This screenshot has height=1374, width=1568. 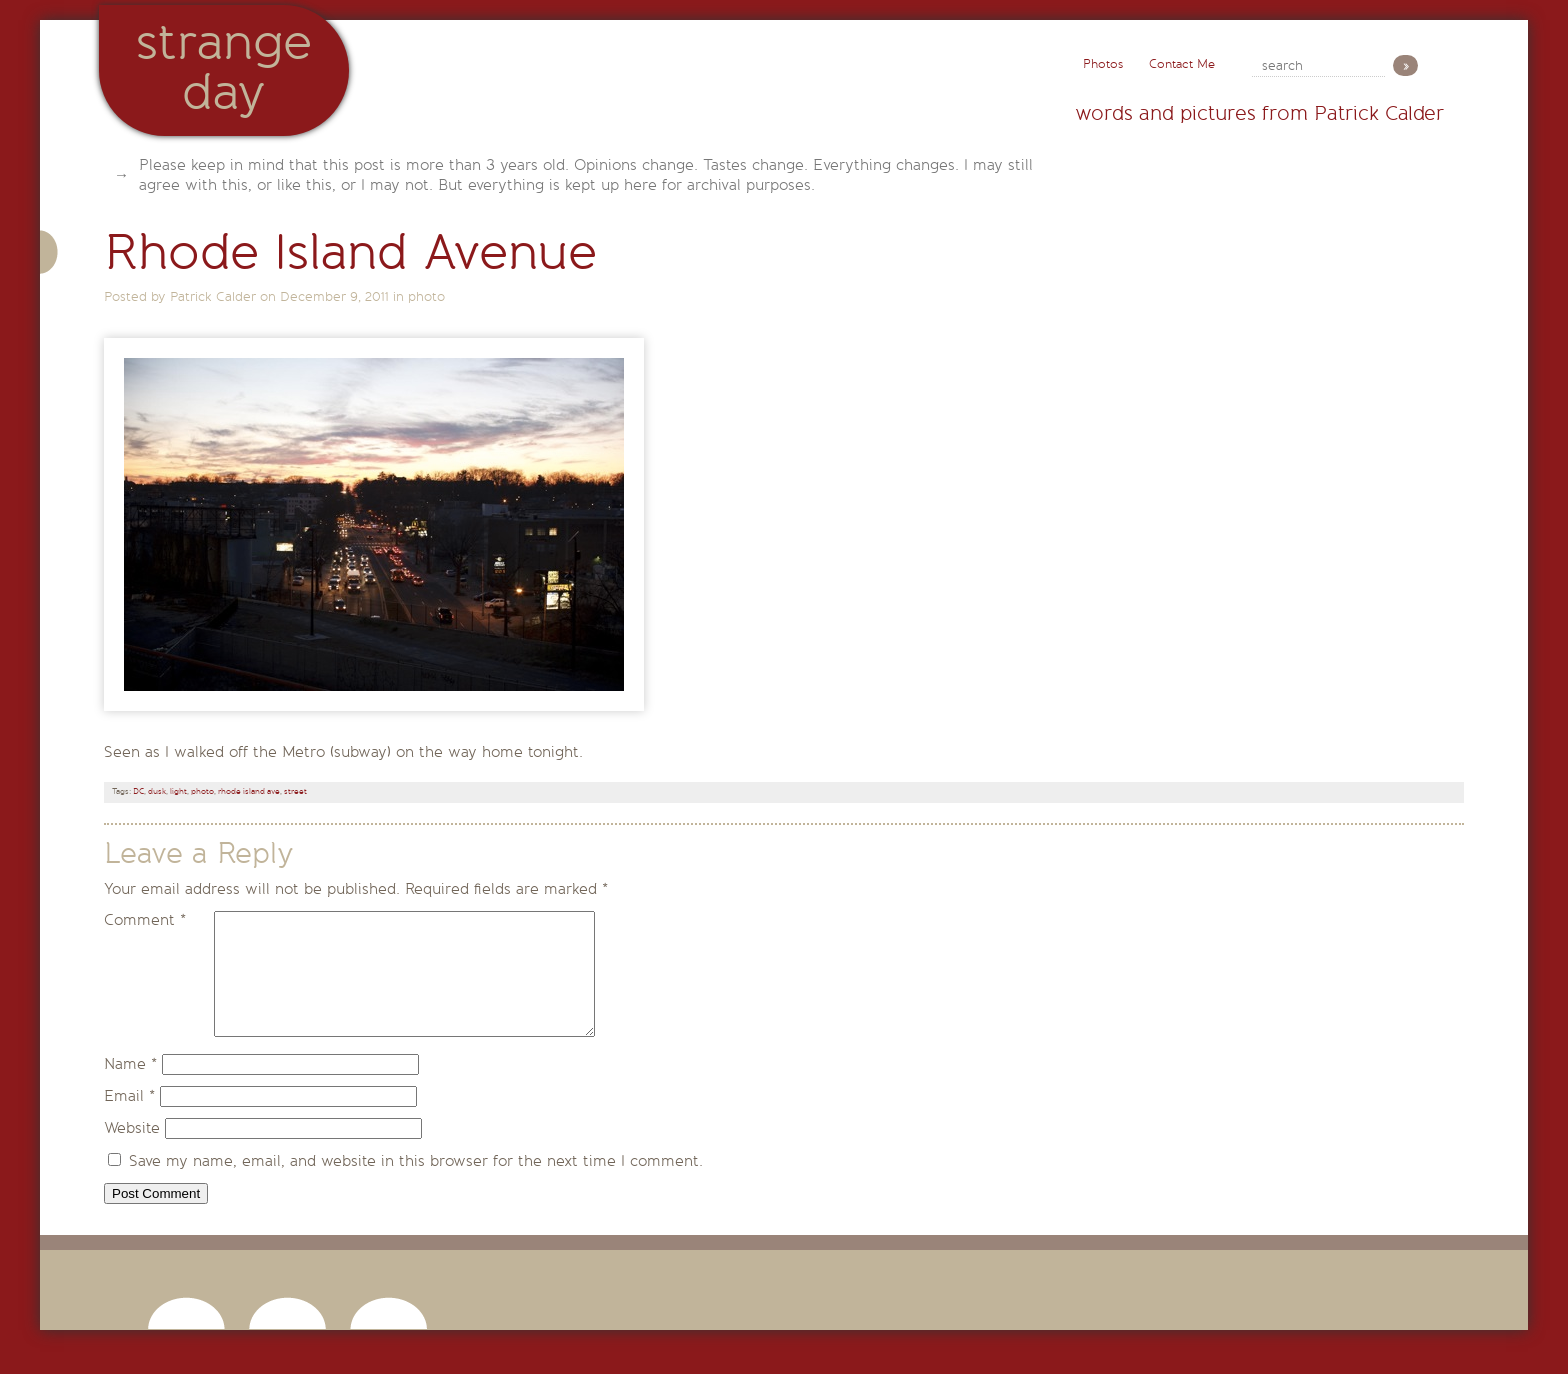 What do you see at coordinates (178, 791) in the screenshot?
I see `light` at bounding box center [178, 791].